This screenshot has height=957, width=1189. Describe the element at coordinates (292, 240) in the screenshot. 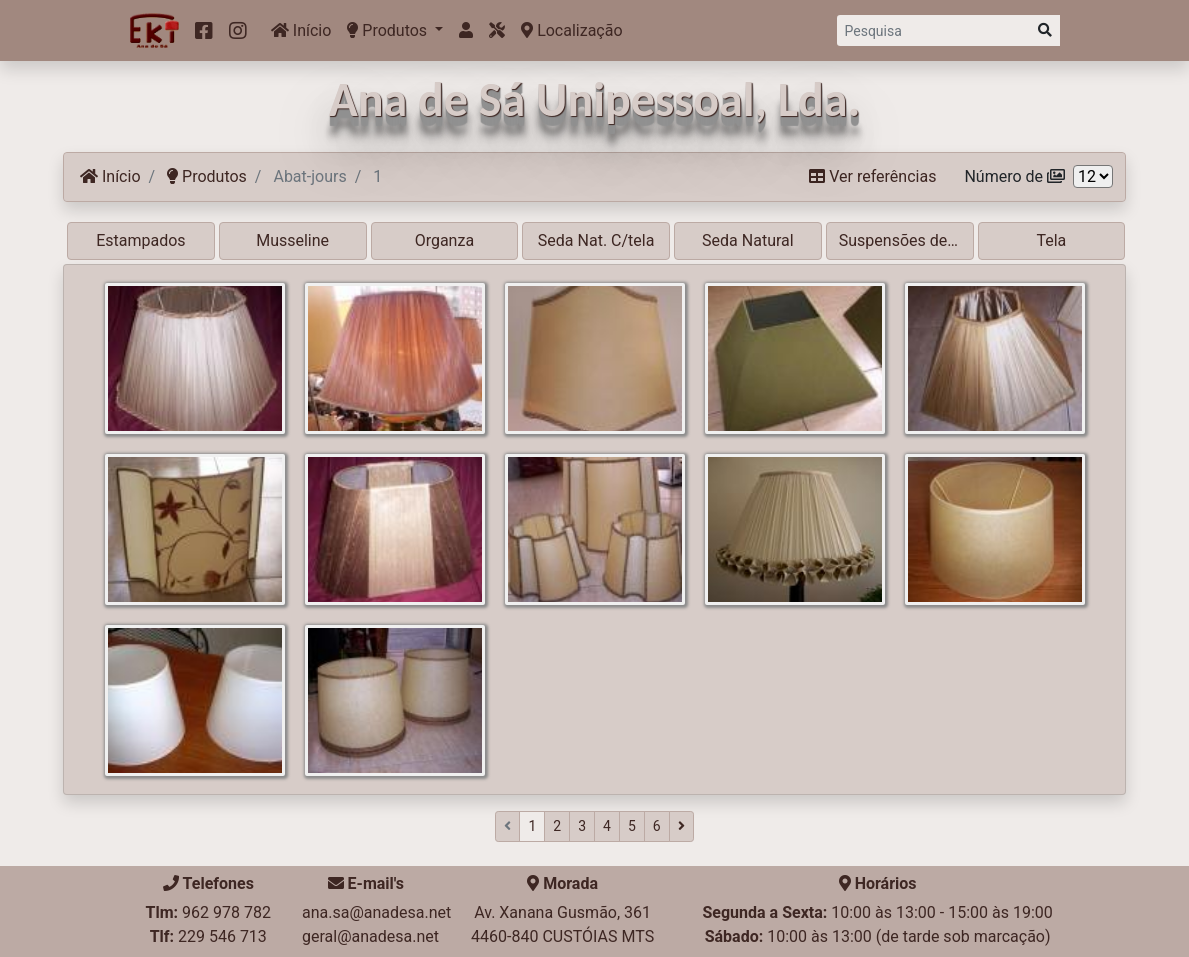

I see `Musseline [button]` at that location.